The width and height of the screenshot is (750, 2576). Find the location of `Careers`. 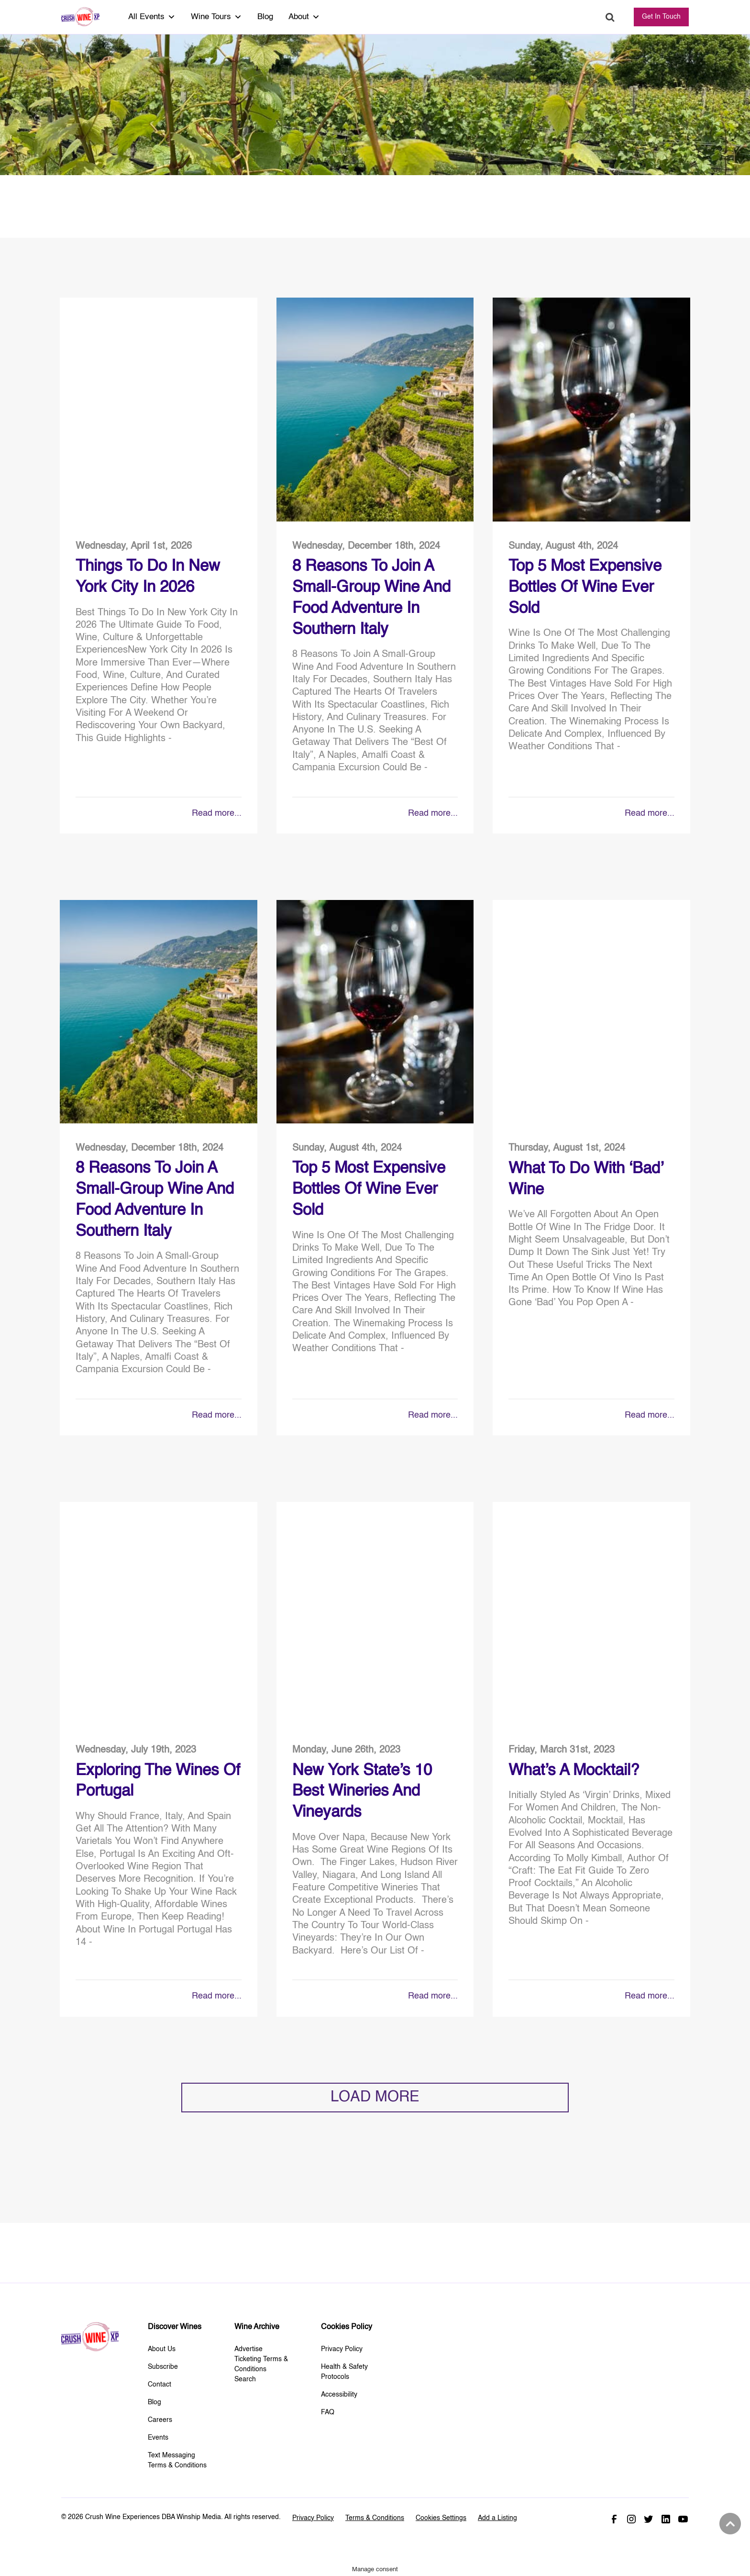

Careers is located at coordinates (160, 2420).